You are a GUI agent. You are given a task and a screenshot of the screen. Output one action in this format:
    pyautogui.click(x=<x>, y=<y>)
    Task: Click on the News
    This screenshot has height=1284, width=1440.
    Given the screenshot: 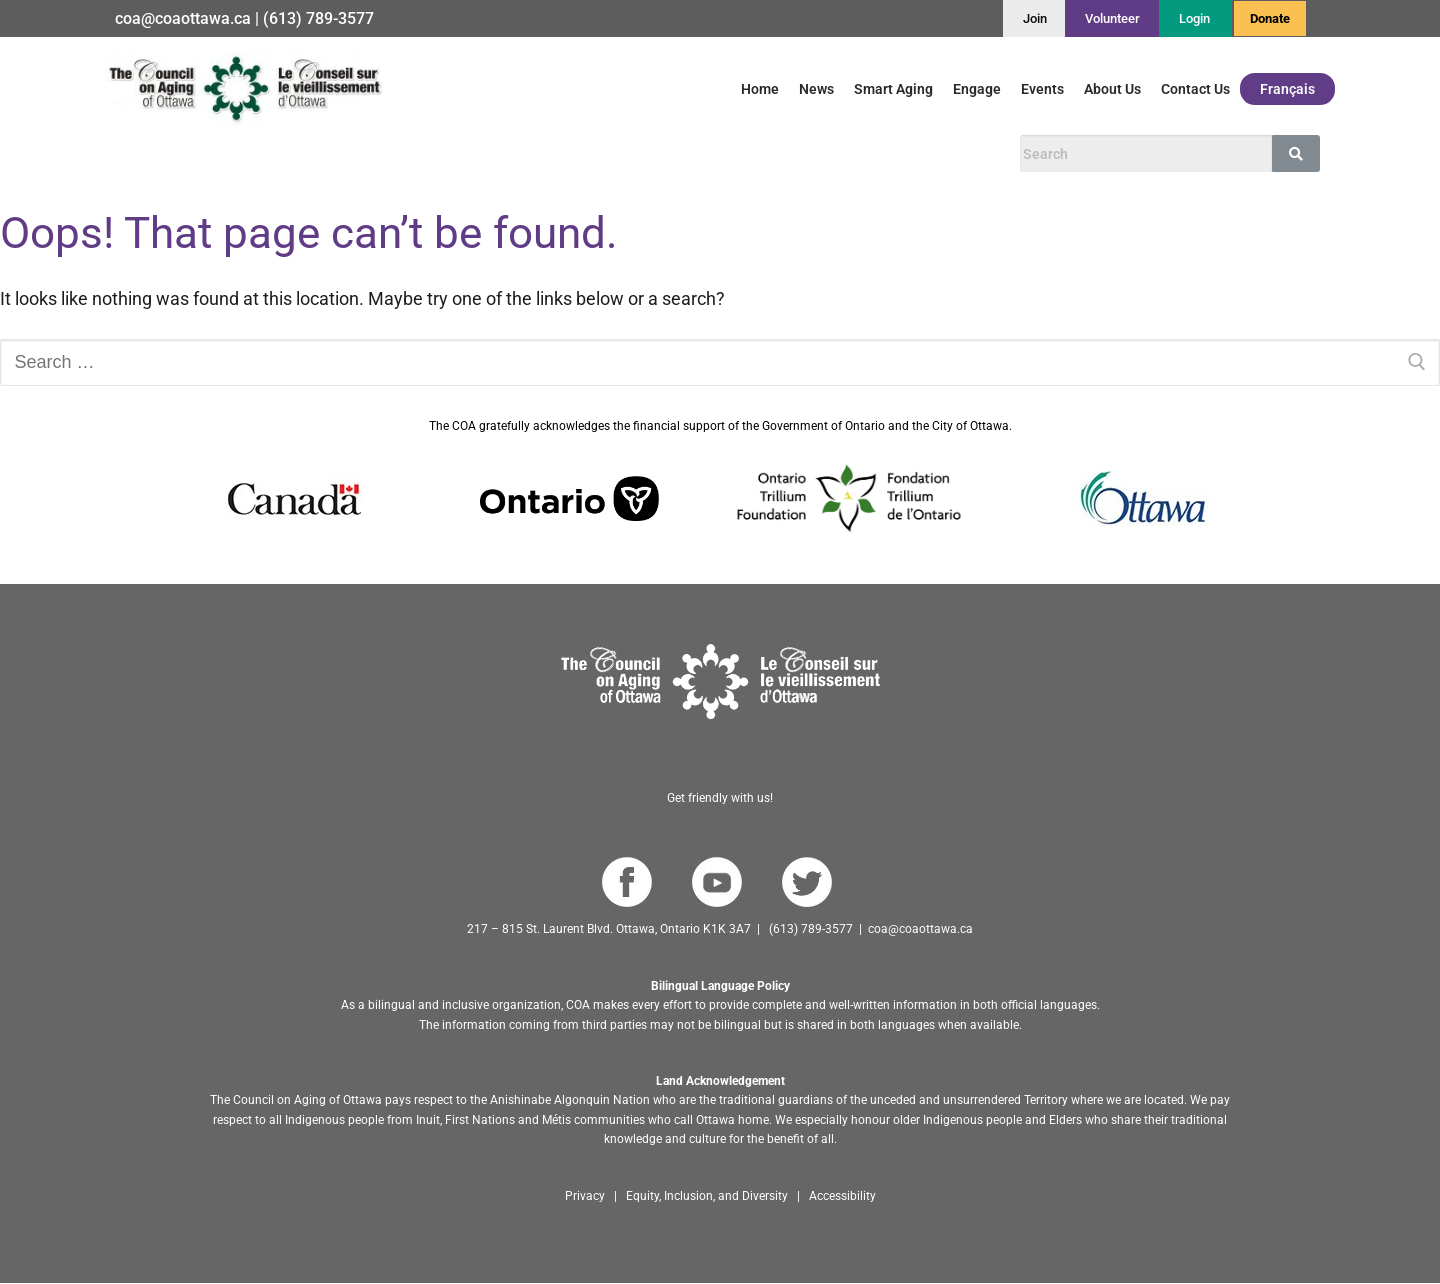 What is the action you would take?
    pyautogui.click(x=816, y=89)
    